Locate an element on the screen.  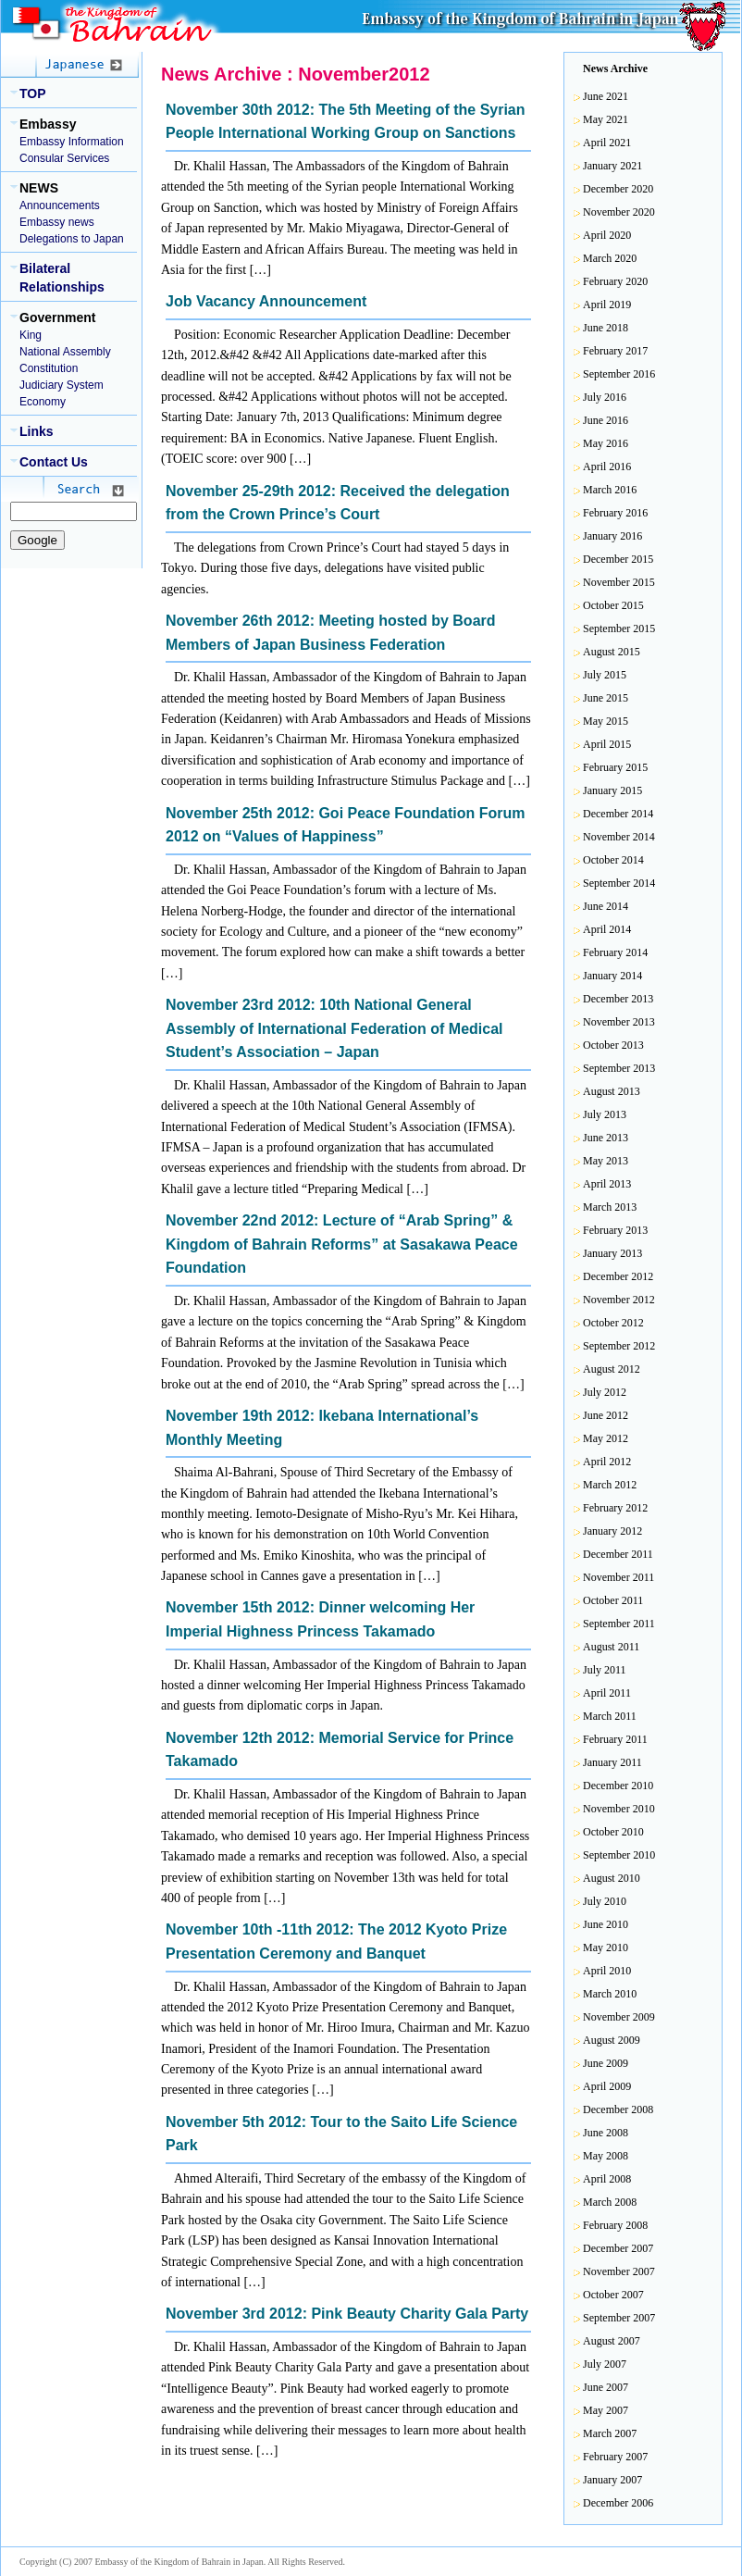
August 2007 is located at coordinates (611, 2340).